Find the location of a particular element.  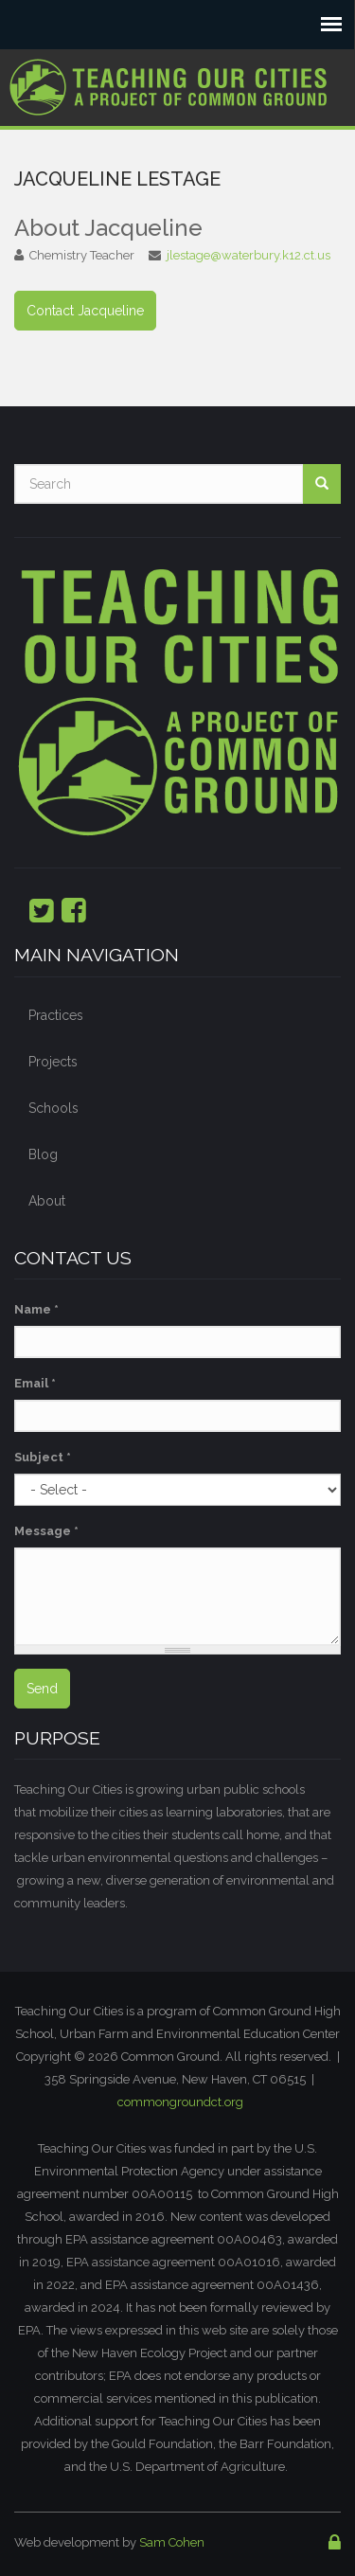

Subject is located at coordinates (42, 1457).